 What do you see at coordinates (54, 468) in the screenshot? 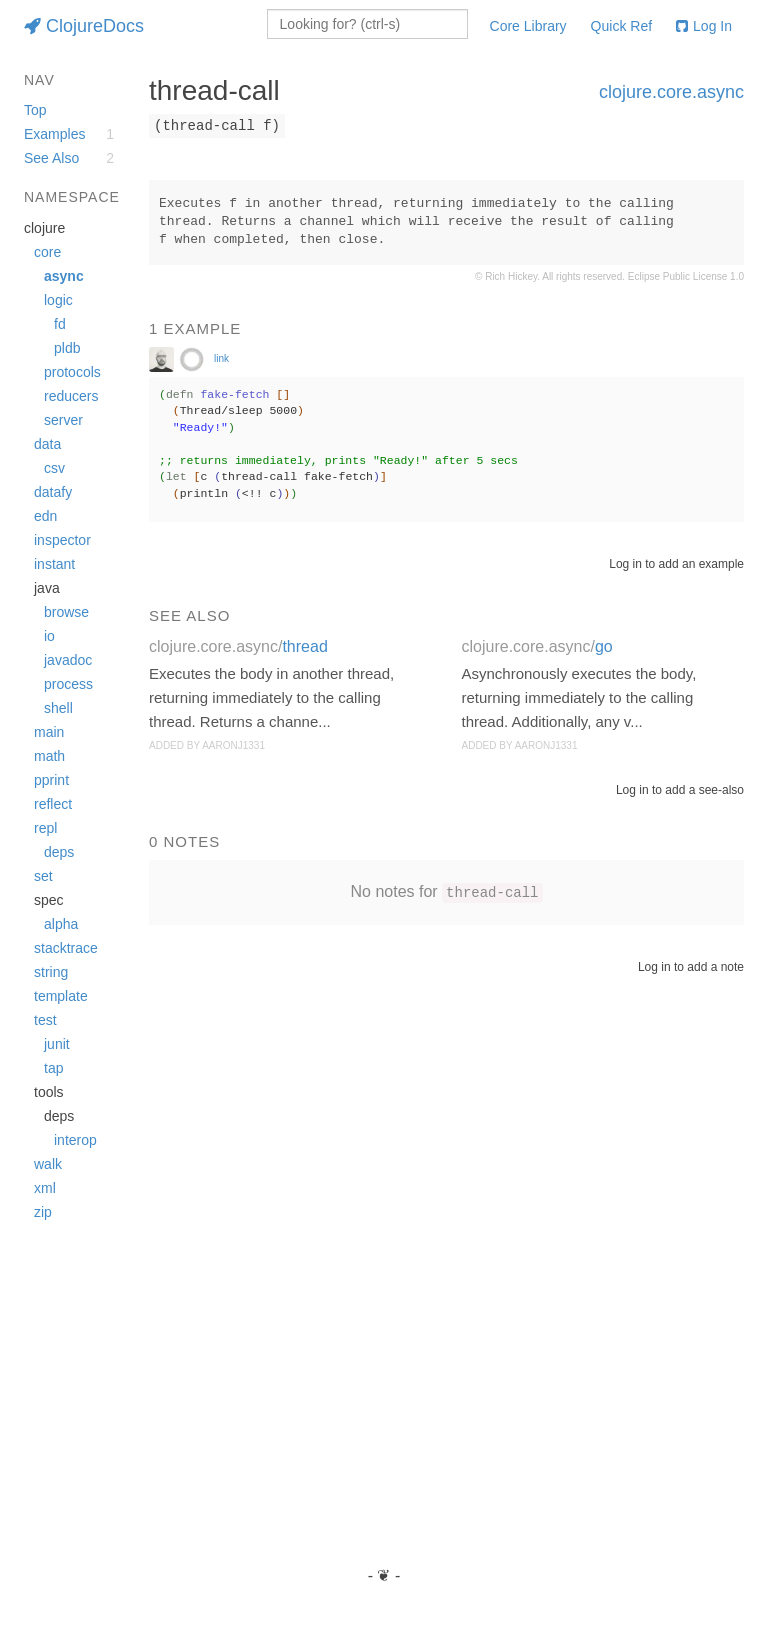
I see `csv` at bounding box center [54, 468].